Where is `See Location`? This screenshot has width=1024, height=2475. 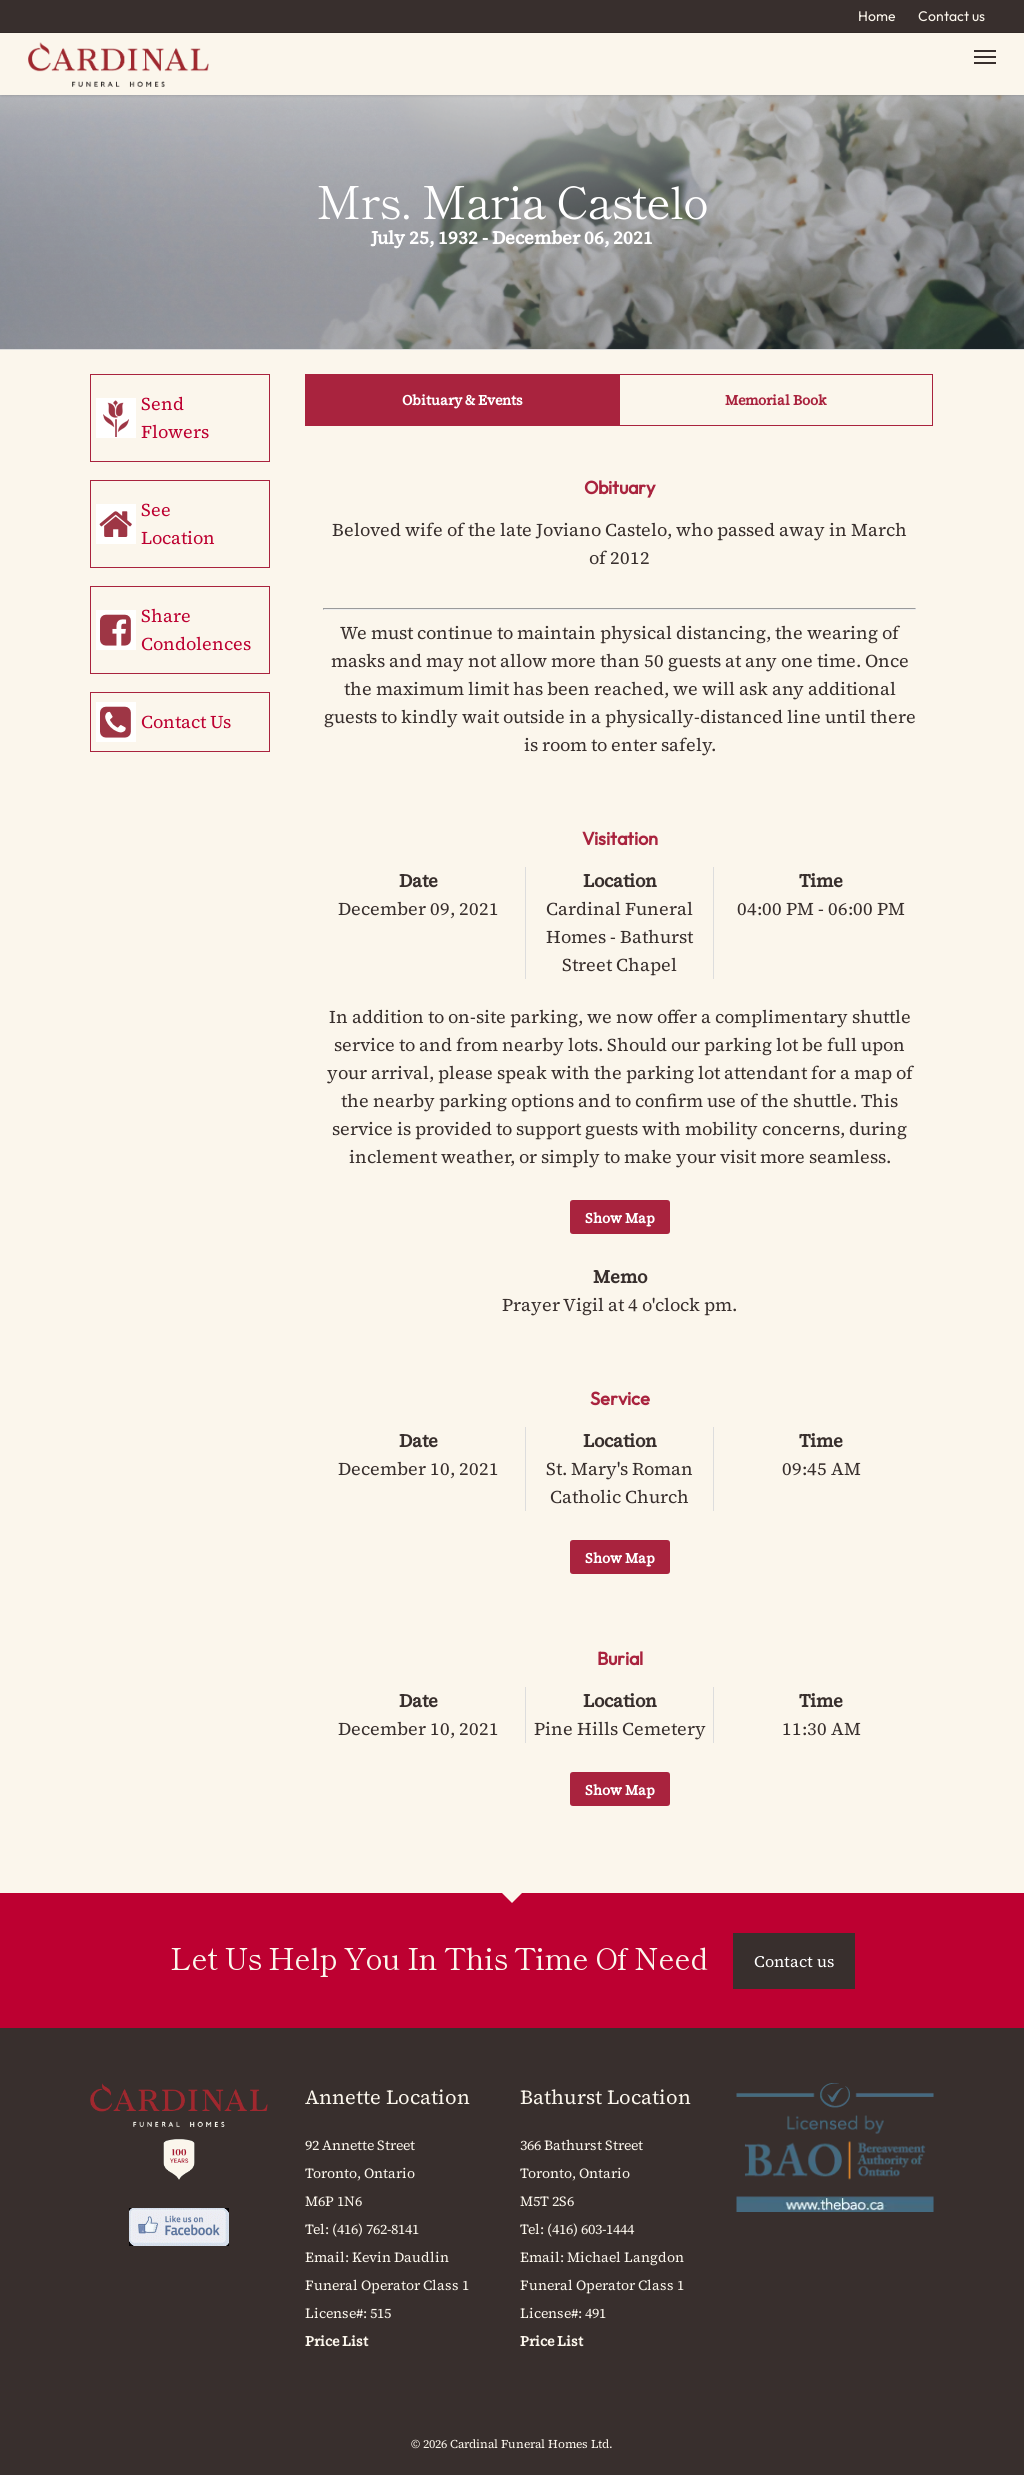 See Location is located at coordinates (178, 523).